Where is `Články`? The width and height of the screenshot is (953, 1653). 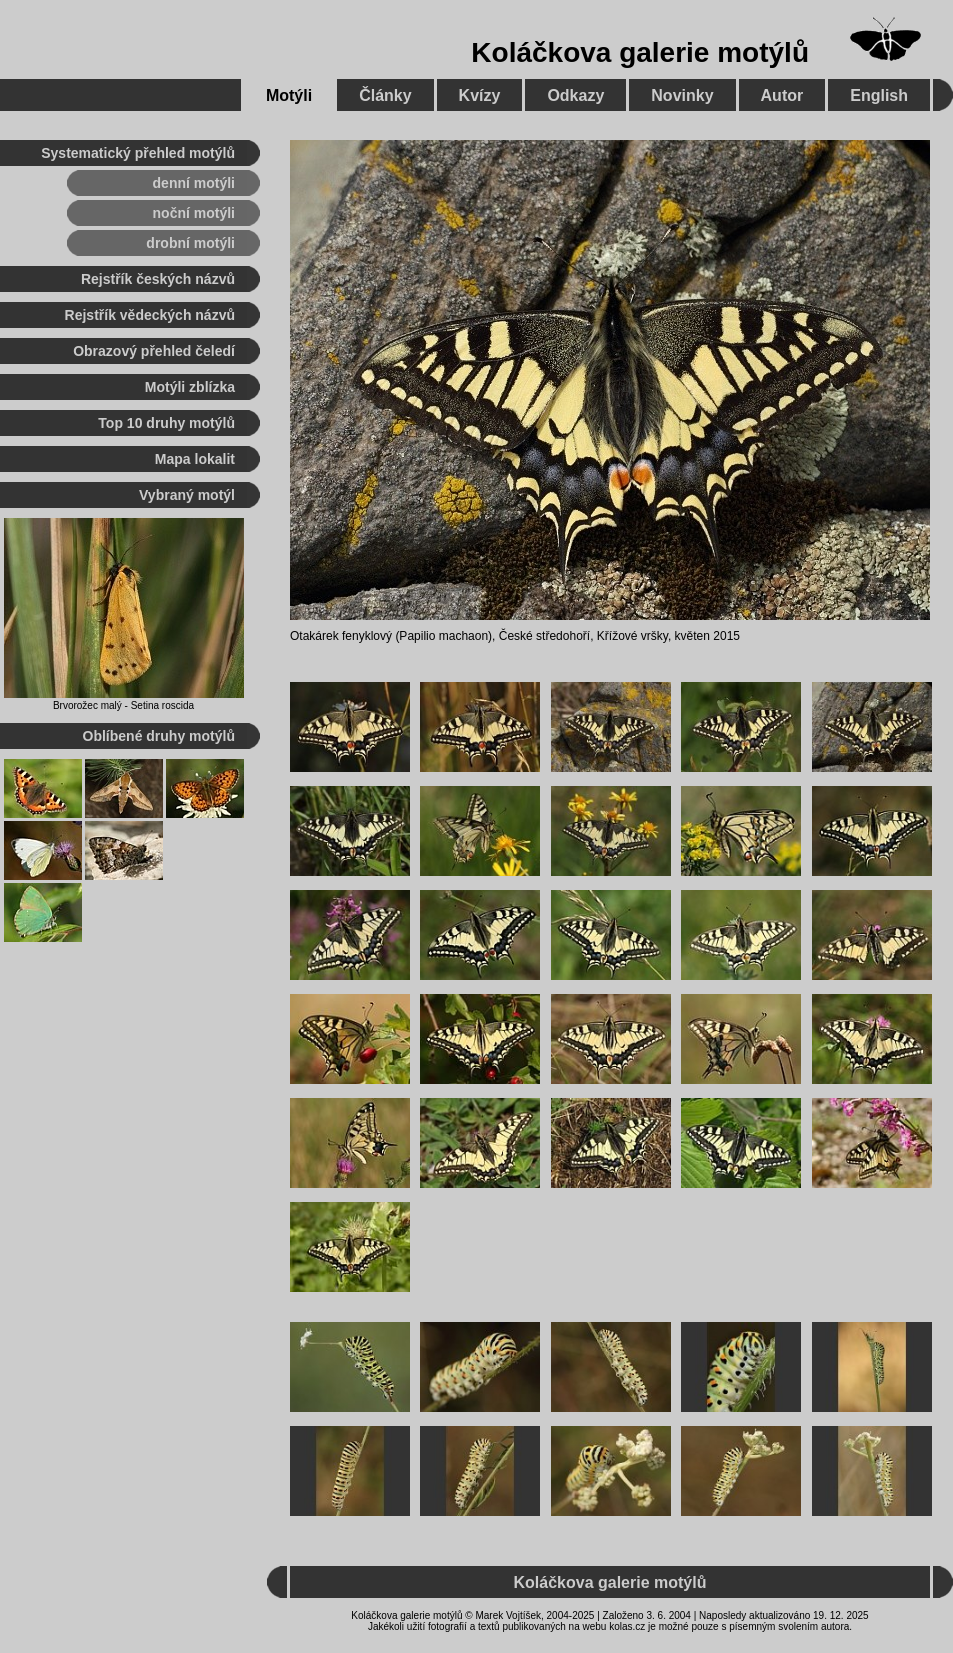
Články is located at coordinates (385, 95).